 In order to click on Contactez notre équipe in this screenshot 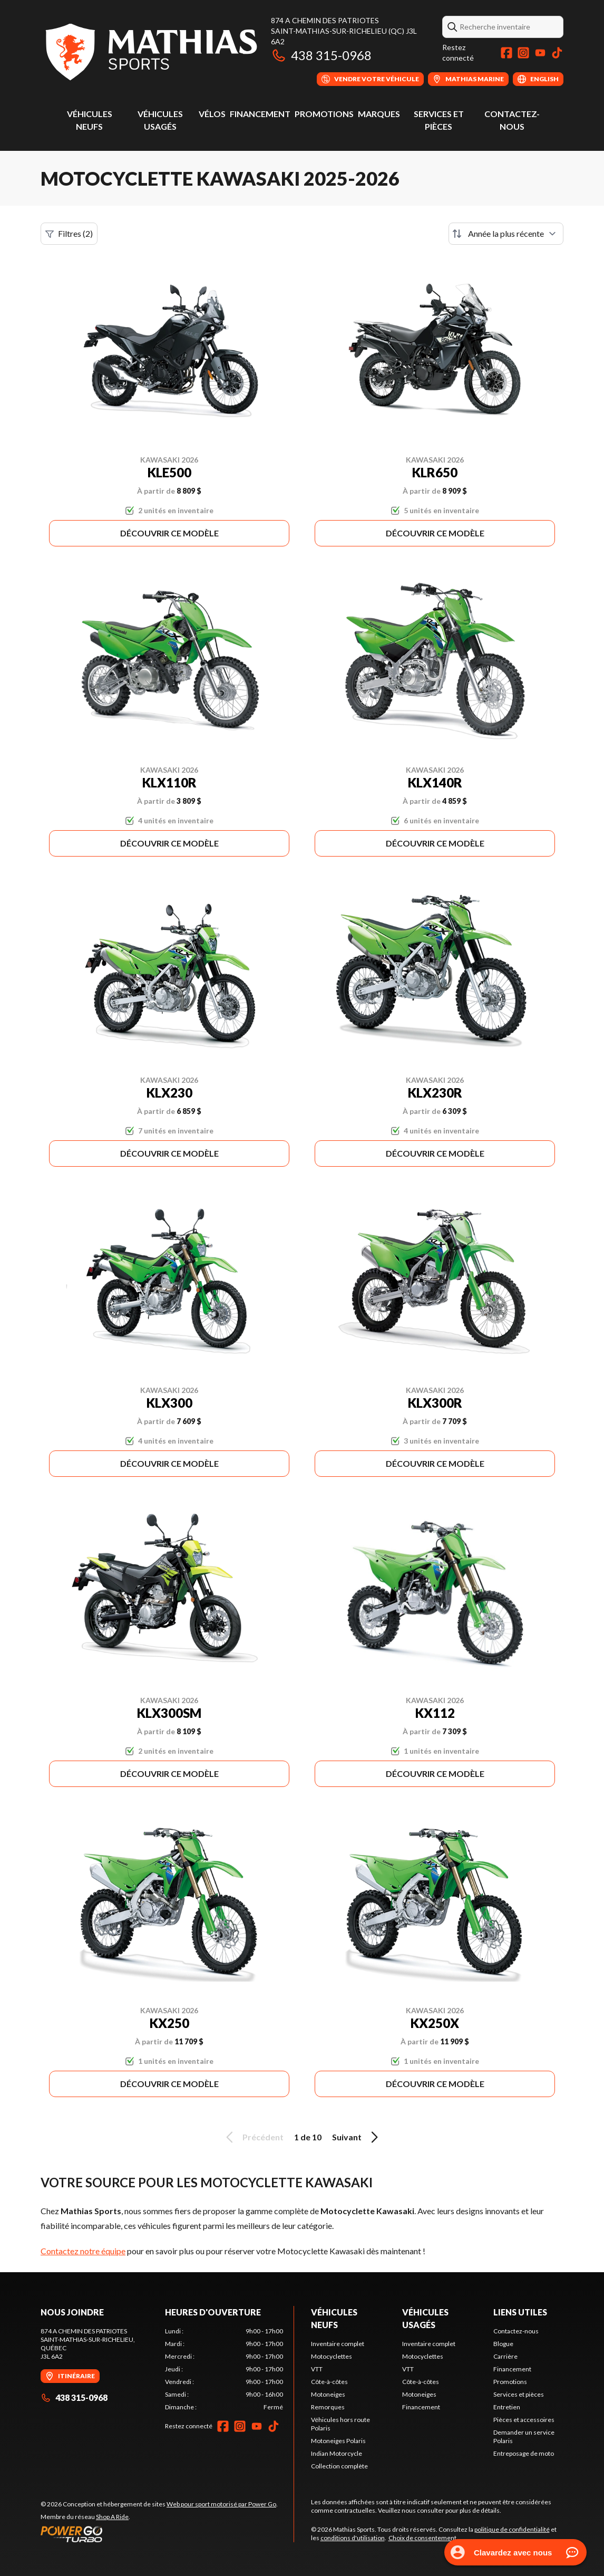, I will do `click(83, 2251)`.